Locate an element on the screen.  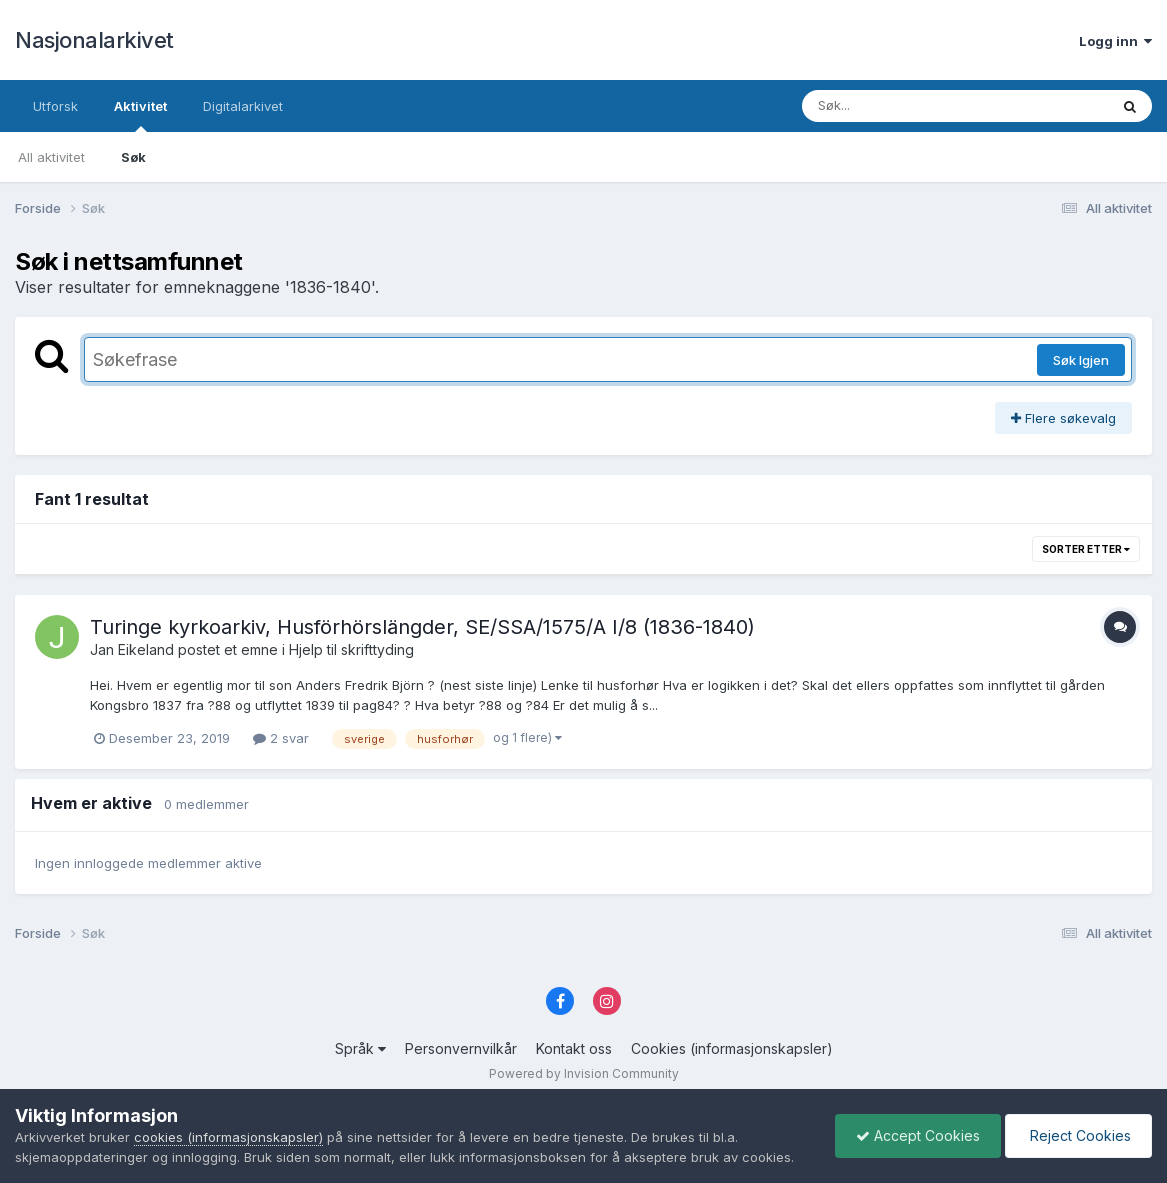
Nasjonalarkivet is located at coordinates (94, 40).